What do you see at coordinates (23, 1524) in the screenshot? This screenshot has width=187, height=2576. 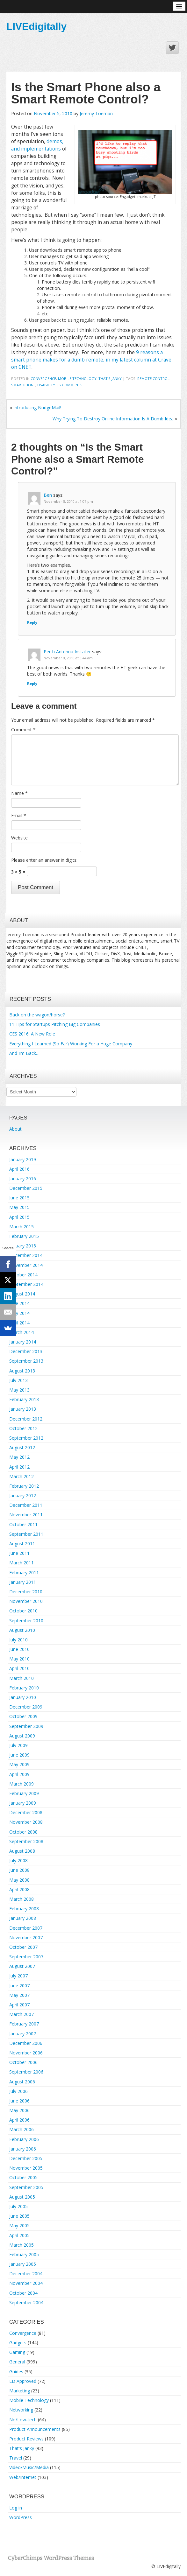 I see `October 2011` at bounding box center [23, 1524].